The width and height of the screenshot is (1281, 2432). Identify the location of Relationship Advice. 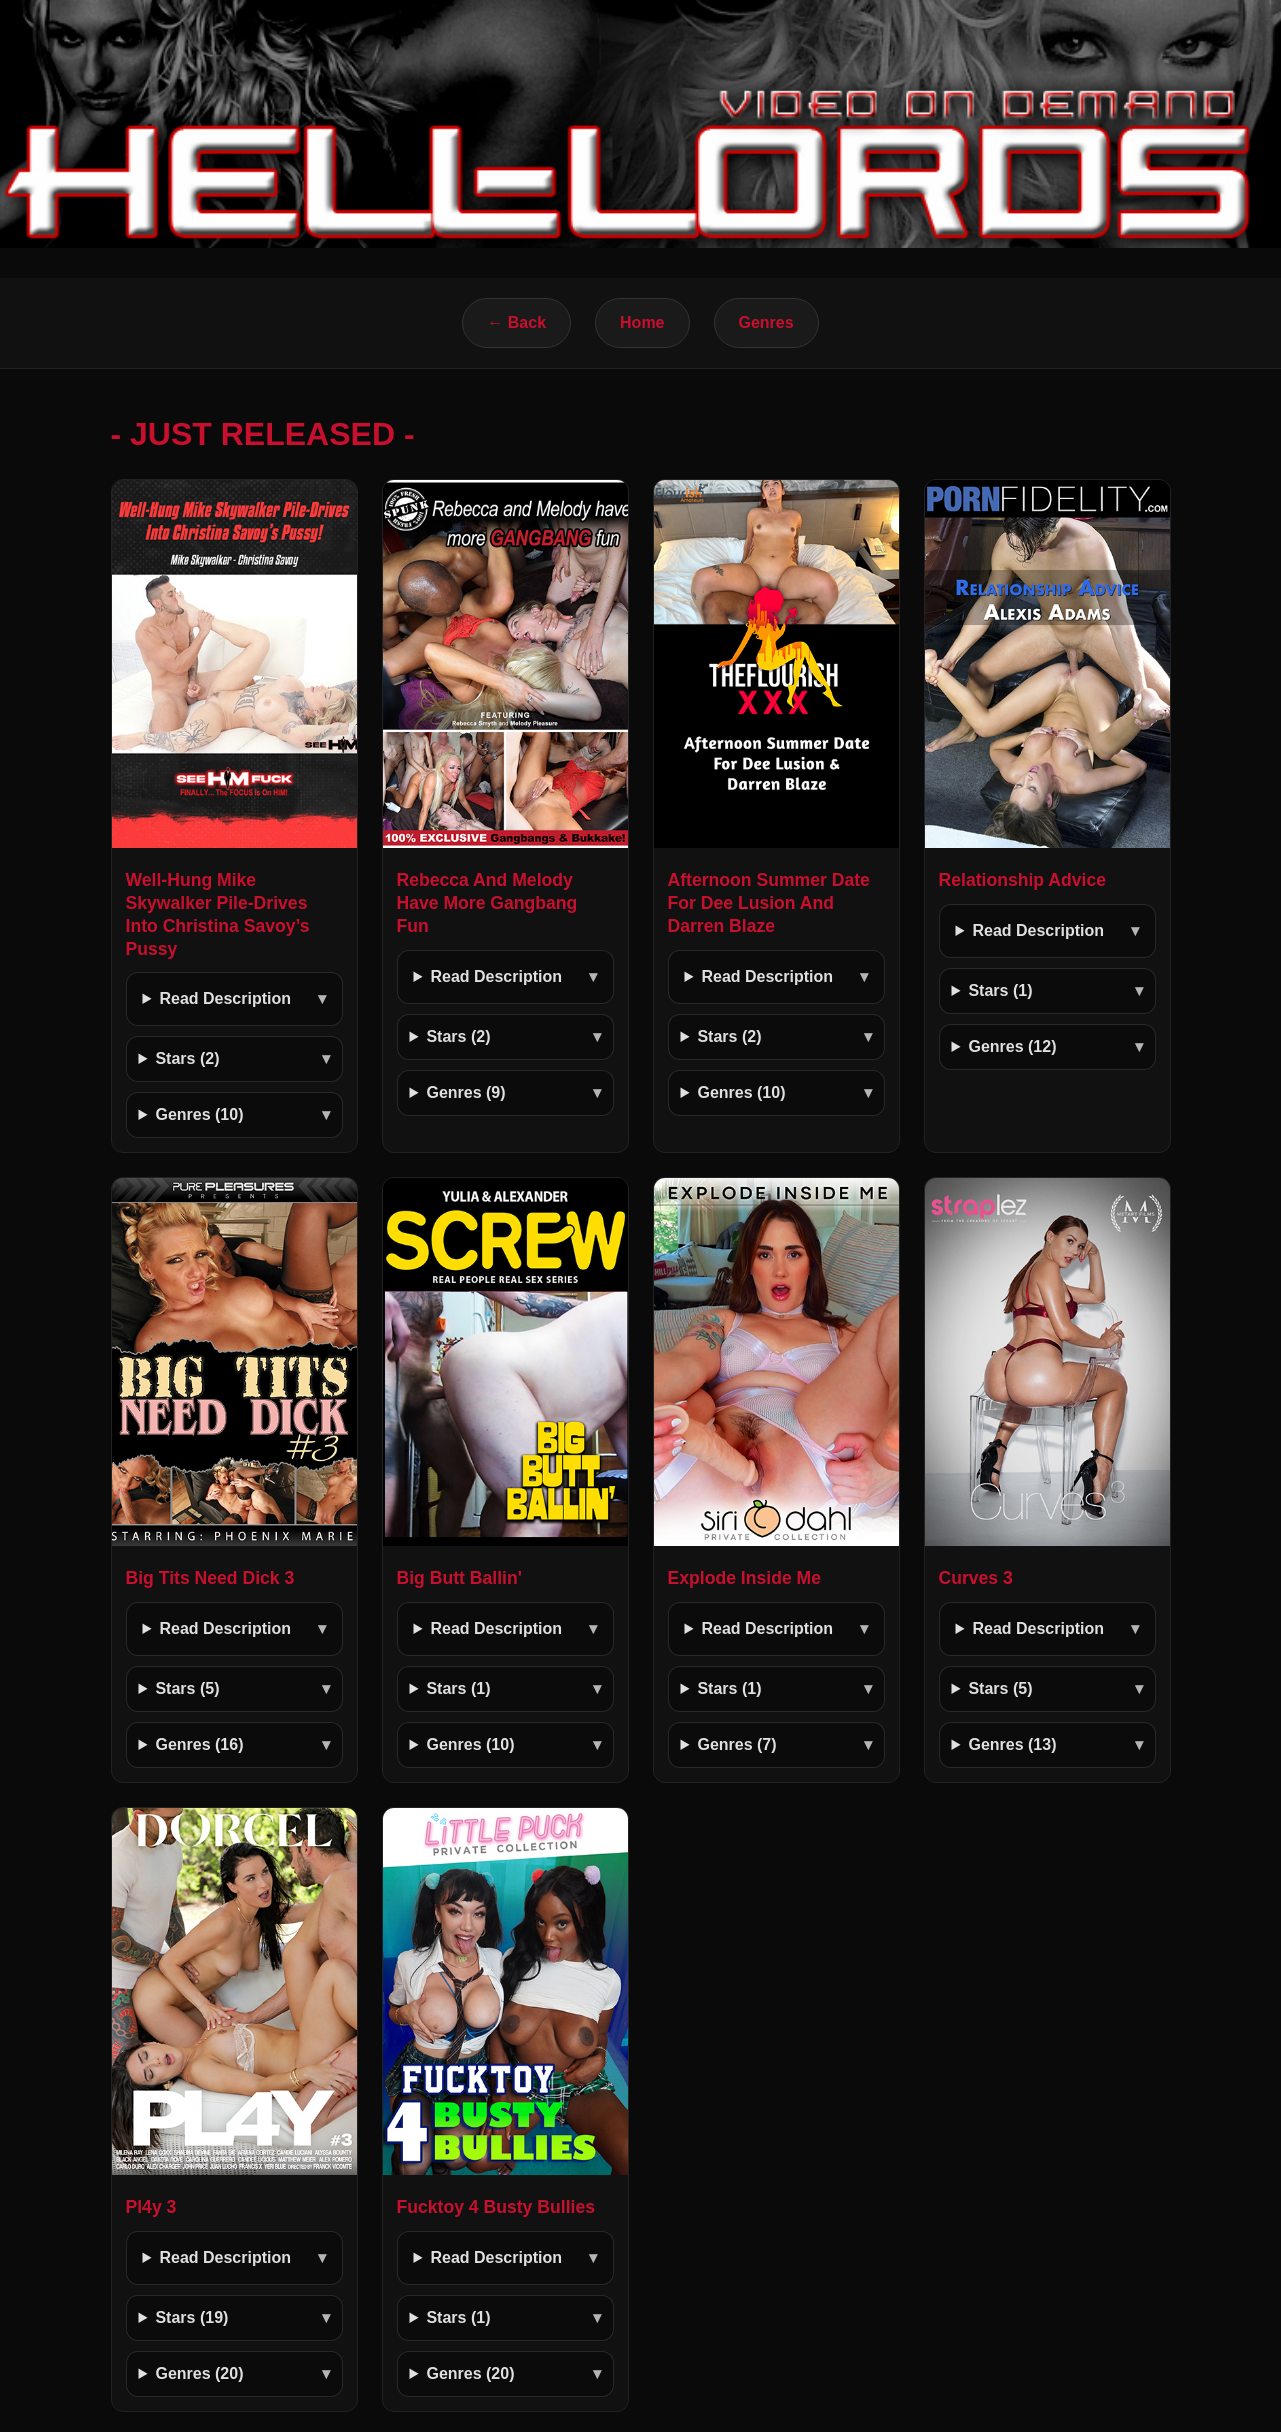
(1023, 880).